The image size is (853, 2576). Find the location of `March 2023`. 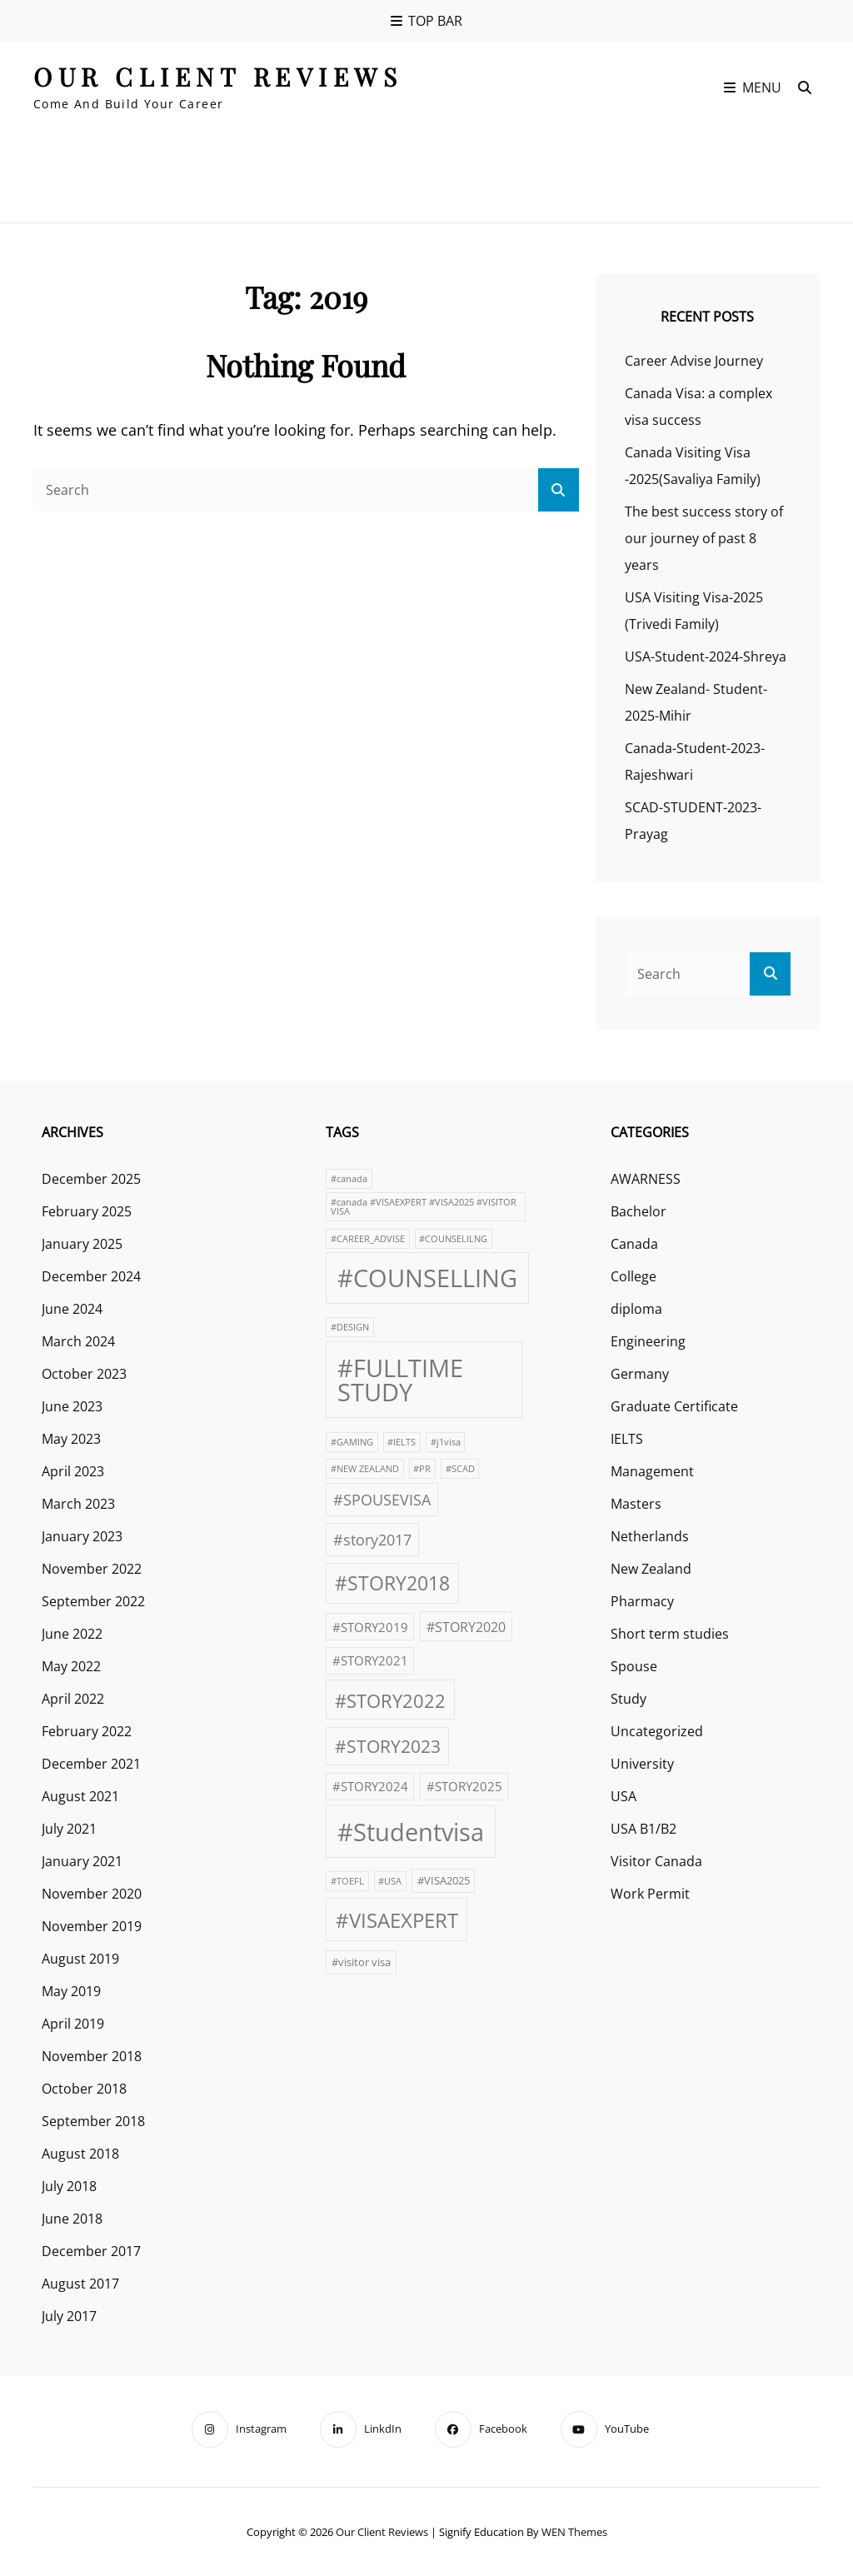

March 2023 is located at coordinates (78, 1504).